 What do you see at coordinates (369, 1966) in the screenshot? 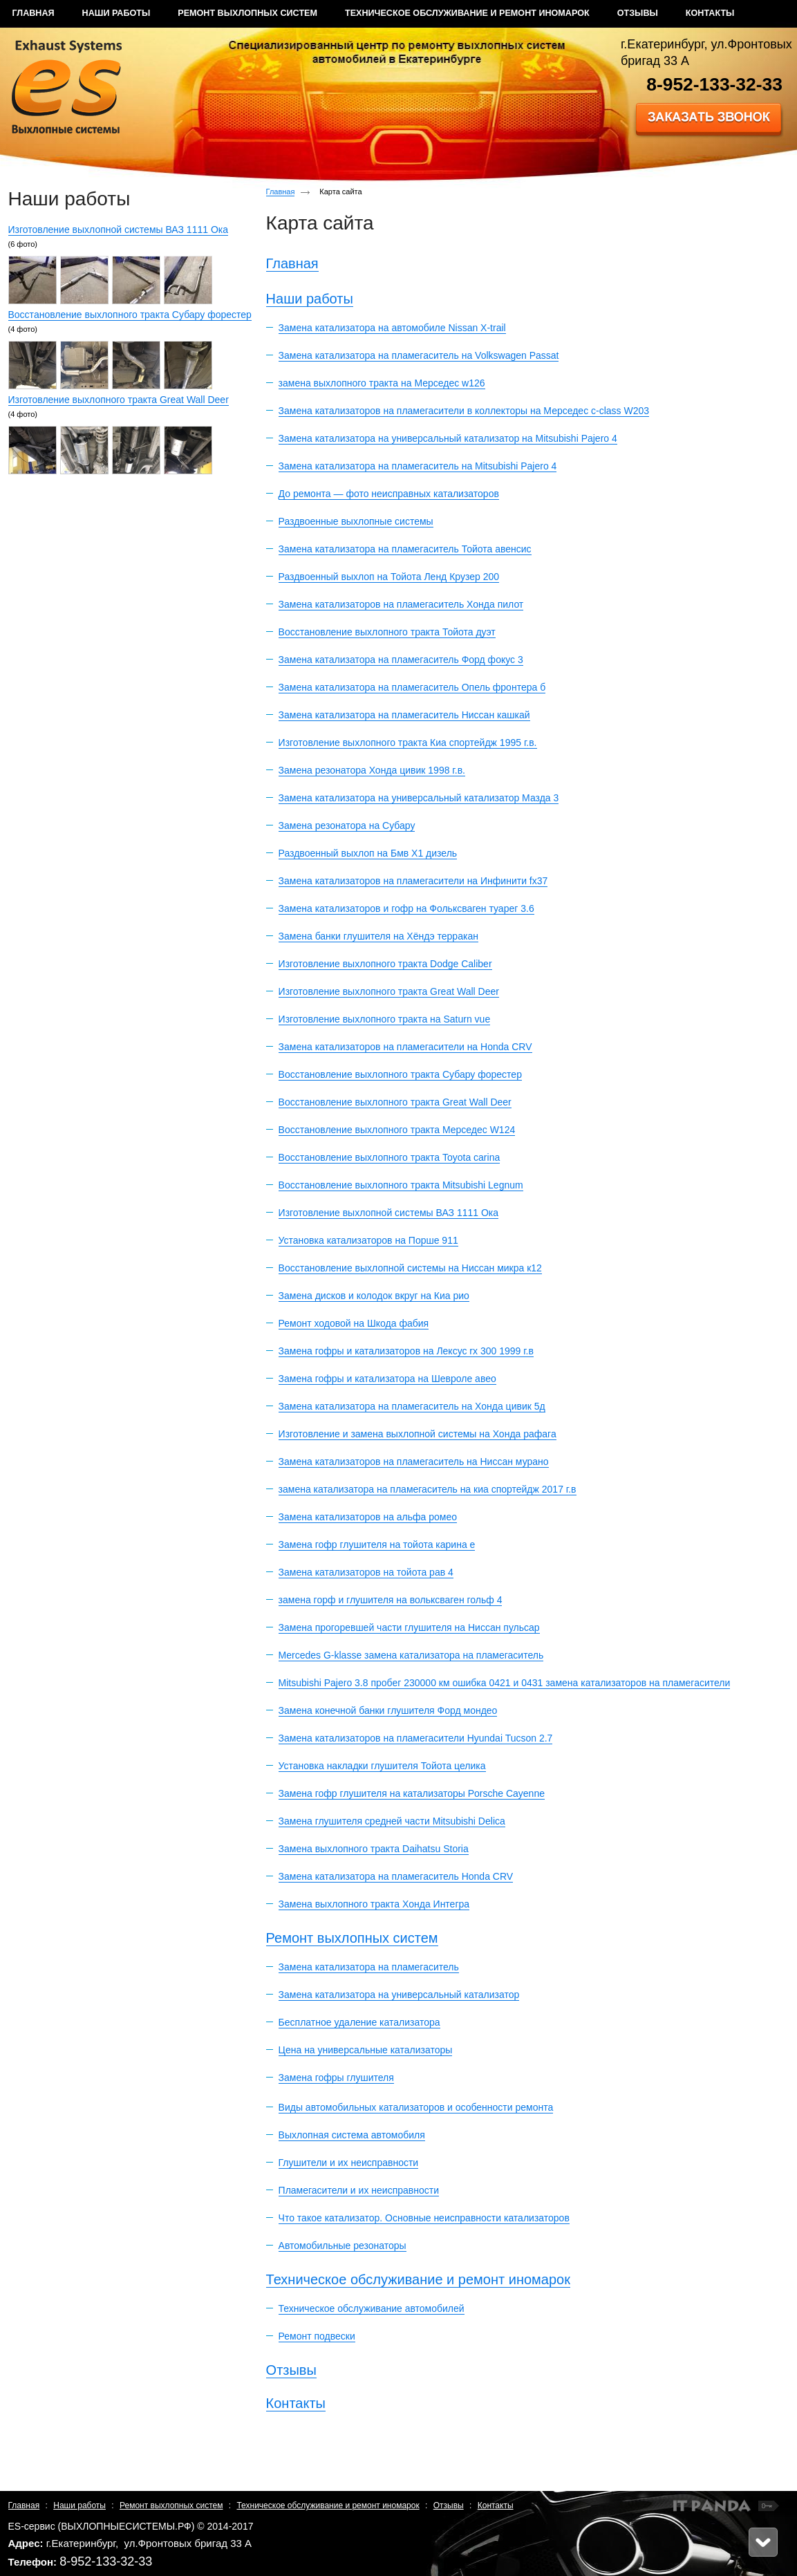
I see `Замена катализатора на пламегаситель` at bounding box center [369, 1966].